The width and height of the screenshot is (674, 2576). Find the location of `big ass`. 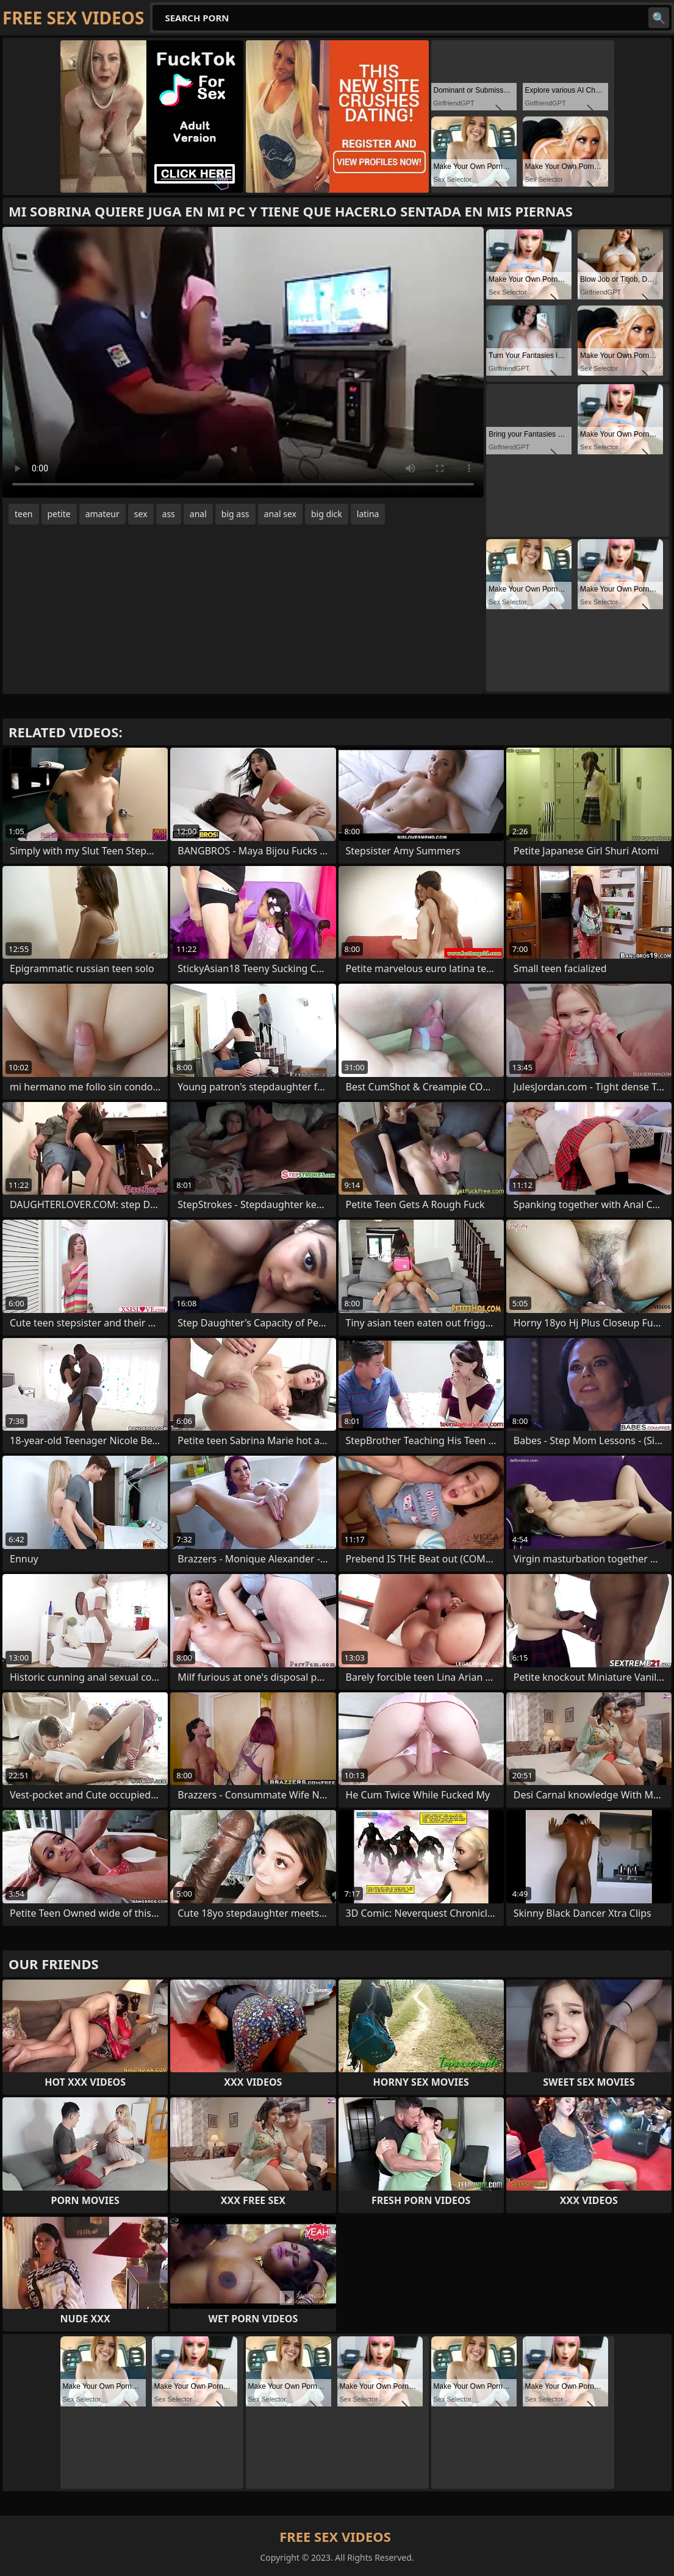

big ass is located at coordinates (235, 514).